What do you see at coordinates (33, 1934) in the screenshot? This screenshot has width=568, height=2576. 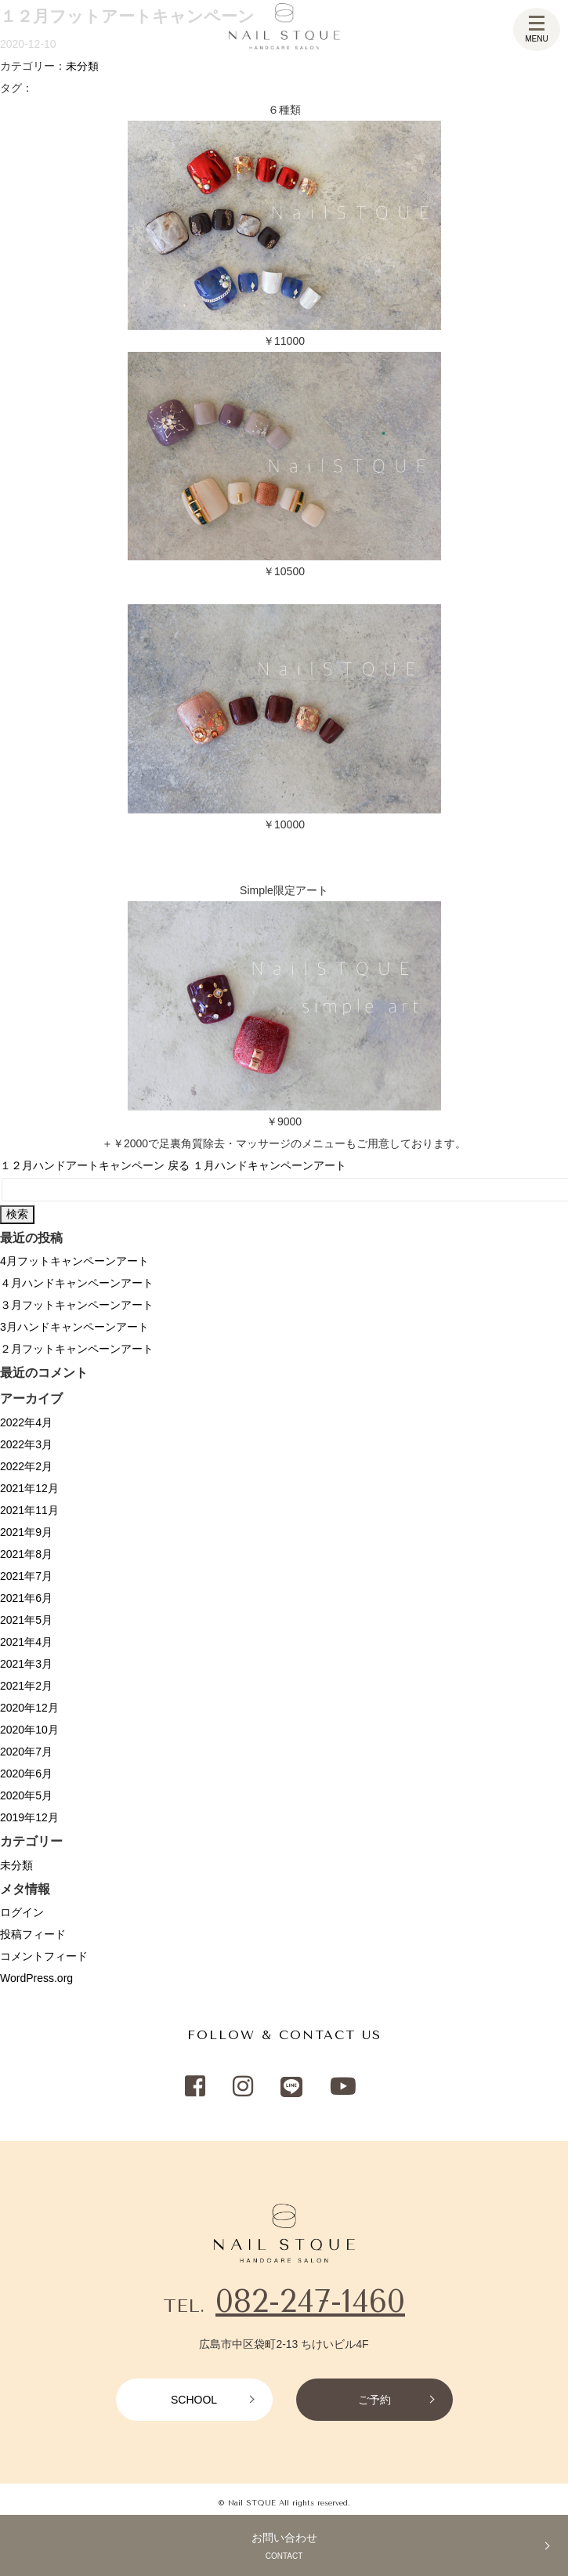 I see `投稿フィード` at bounding box center [33, 1934].